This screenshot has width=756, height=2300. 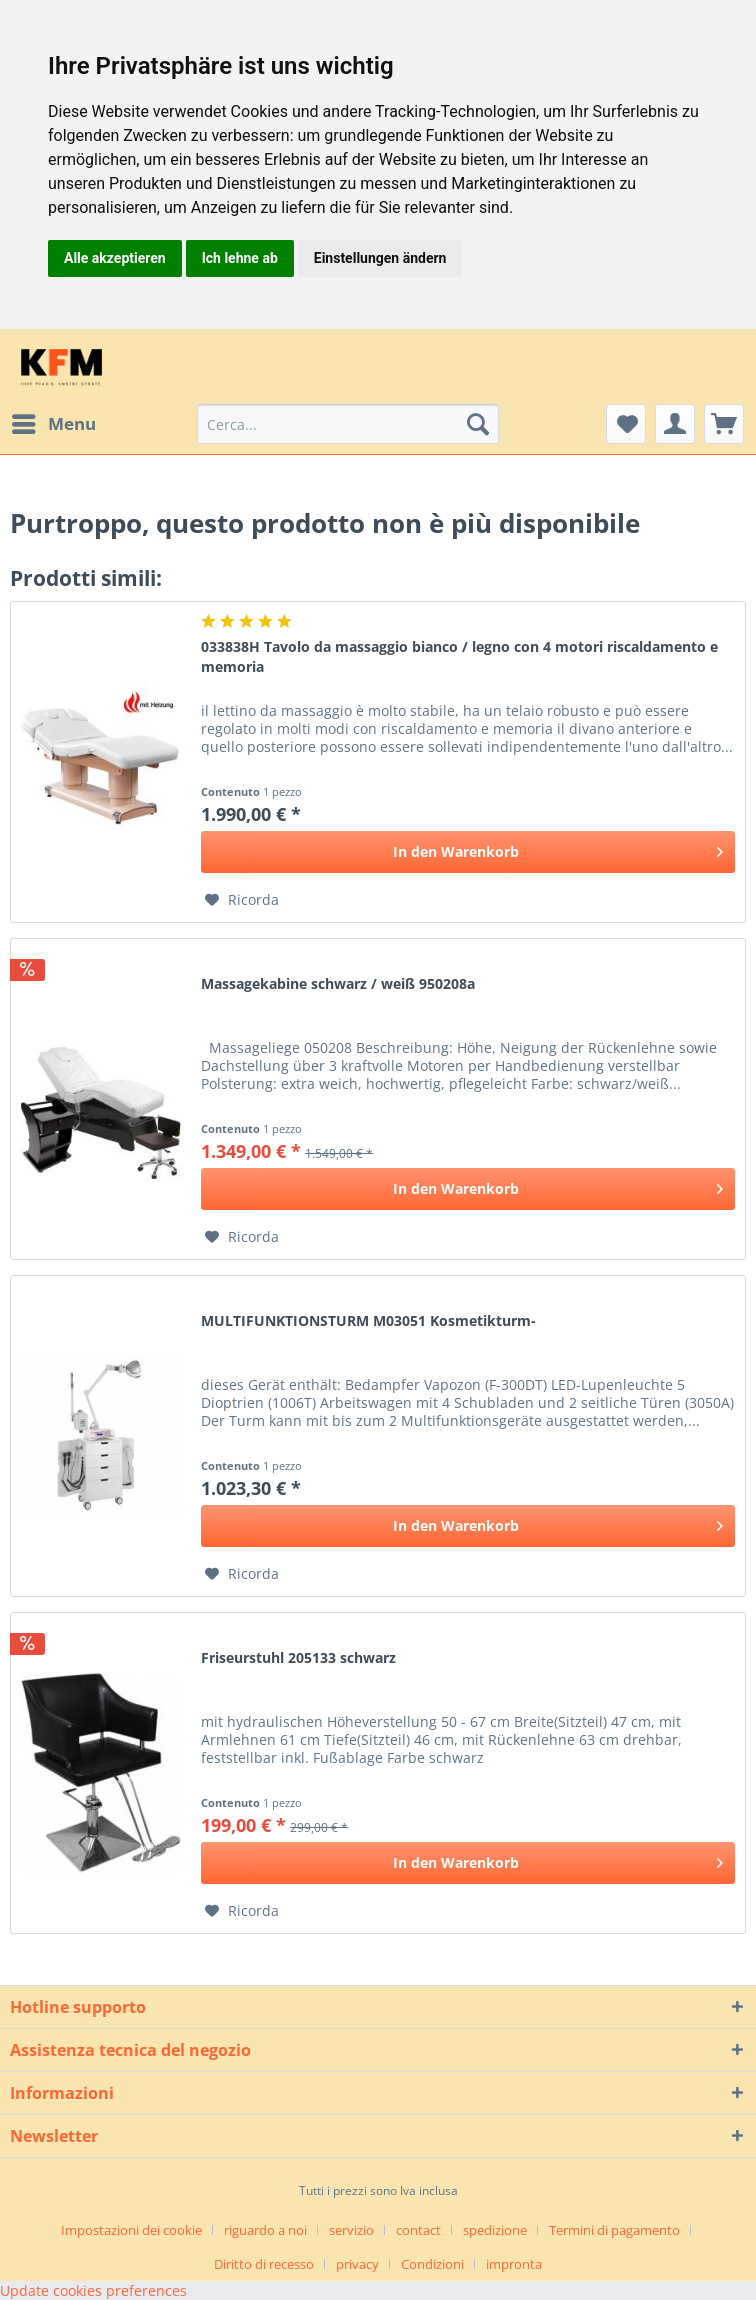 What do you see at coordinates (351, 2230) in the screenshot?
I see `servizio` at bounding box center [351, 2230].